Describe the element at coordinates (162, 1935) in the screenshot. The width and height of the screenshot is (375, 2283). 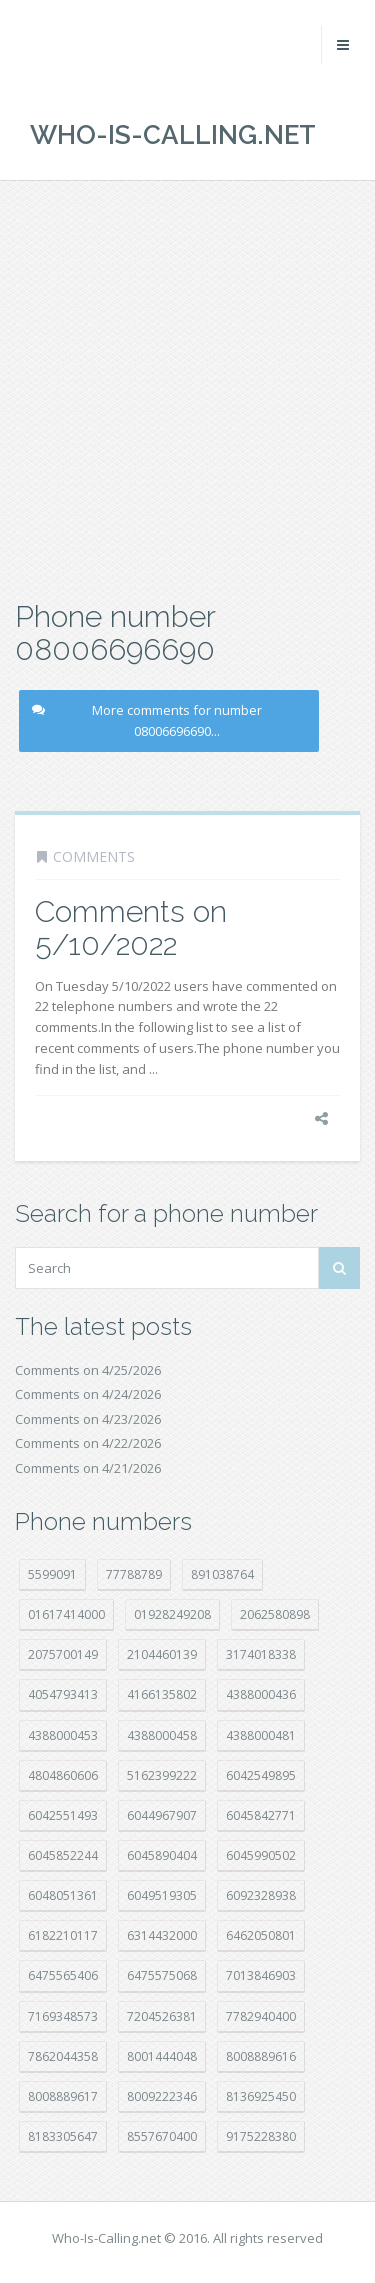
I see `6314432000 [6314432000 (15 položek)]` at that location.